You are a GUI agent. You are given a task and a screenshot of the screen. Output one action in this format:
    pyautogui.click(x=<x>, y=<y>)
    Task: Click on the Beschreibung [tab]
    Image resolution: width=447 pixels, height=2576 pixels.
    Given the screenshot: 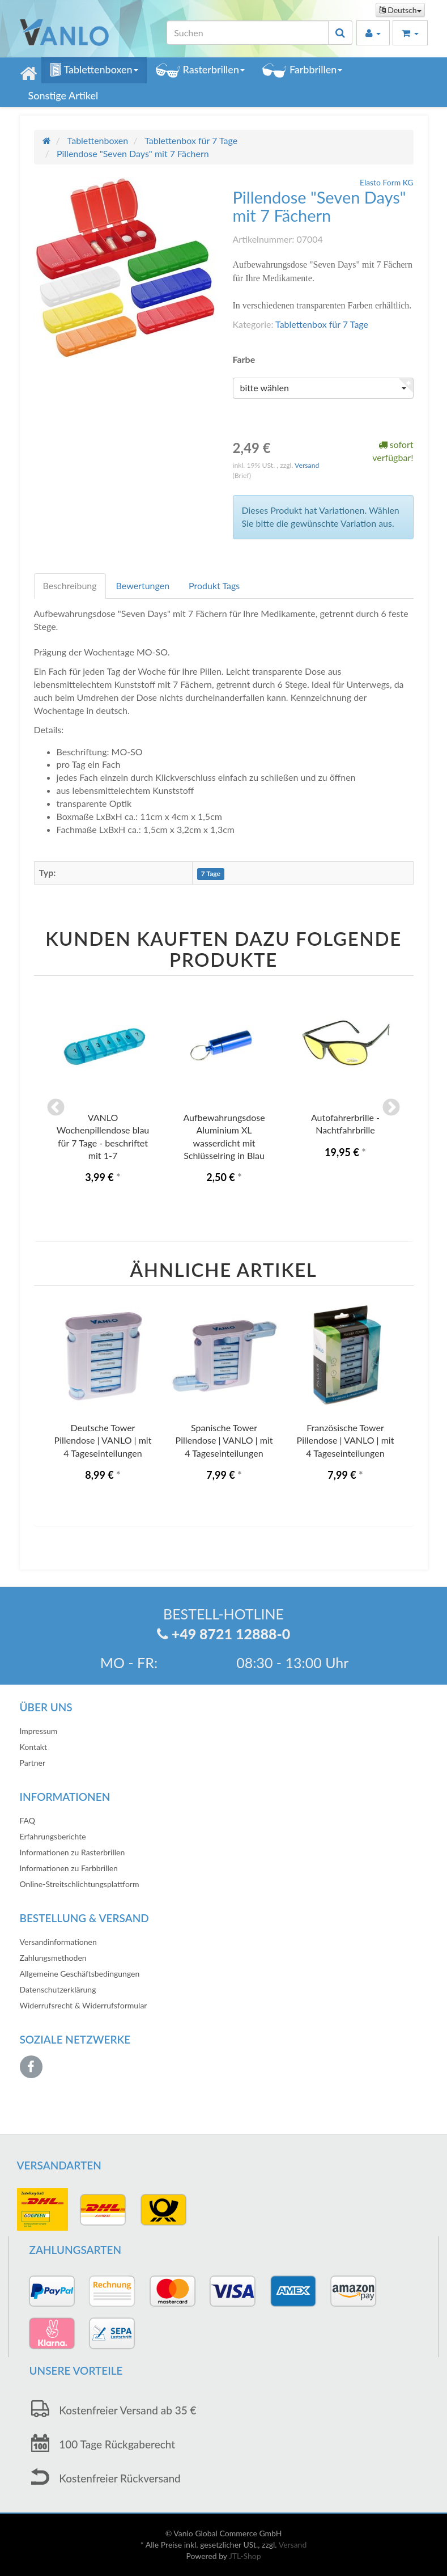 What is the action you would take?
    pyautogui.click(x=70, y=585)
    